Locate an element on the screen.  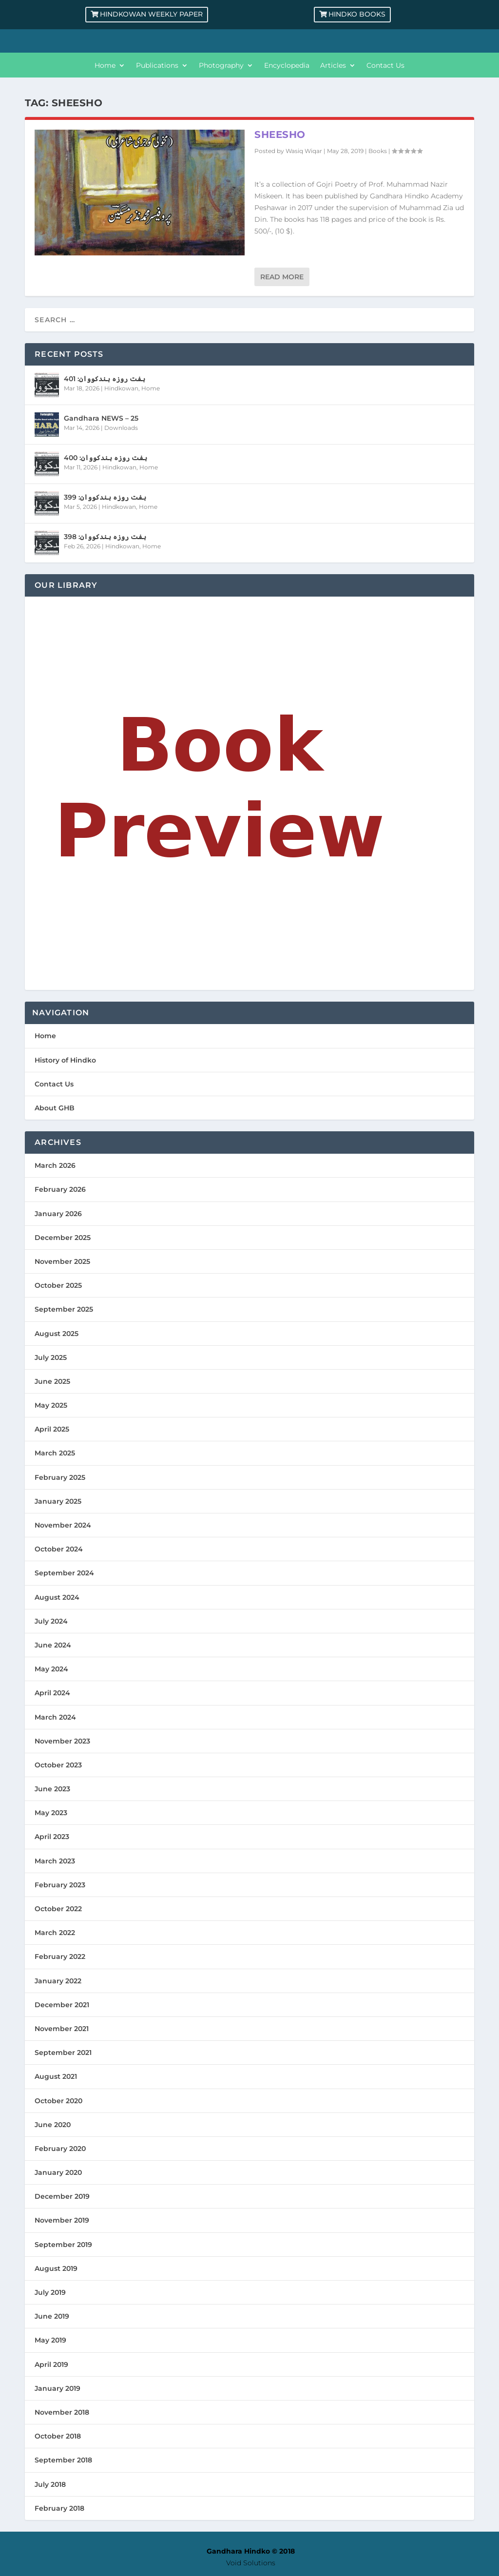
November 2019 is located at coordinates (62, 2220).